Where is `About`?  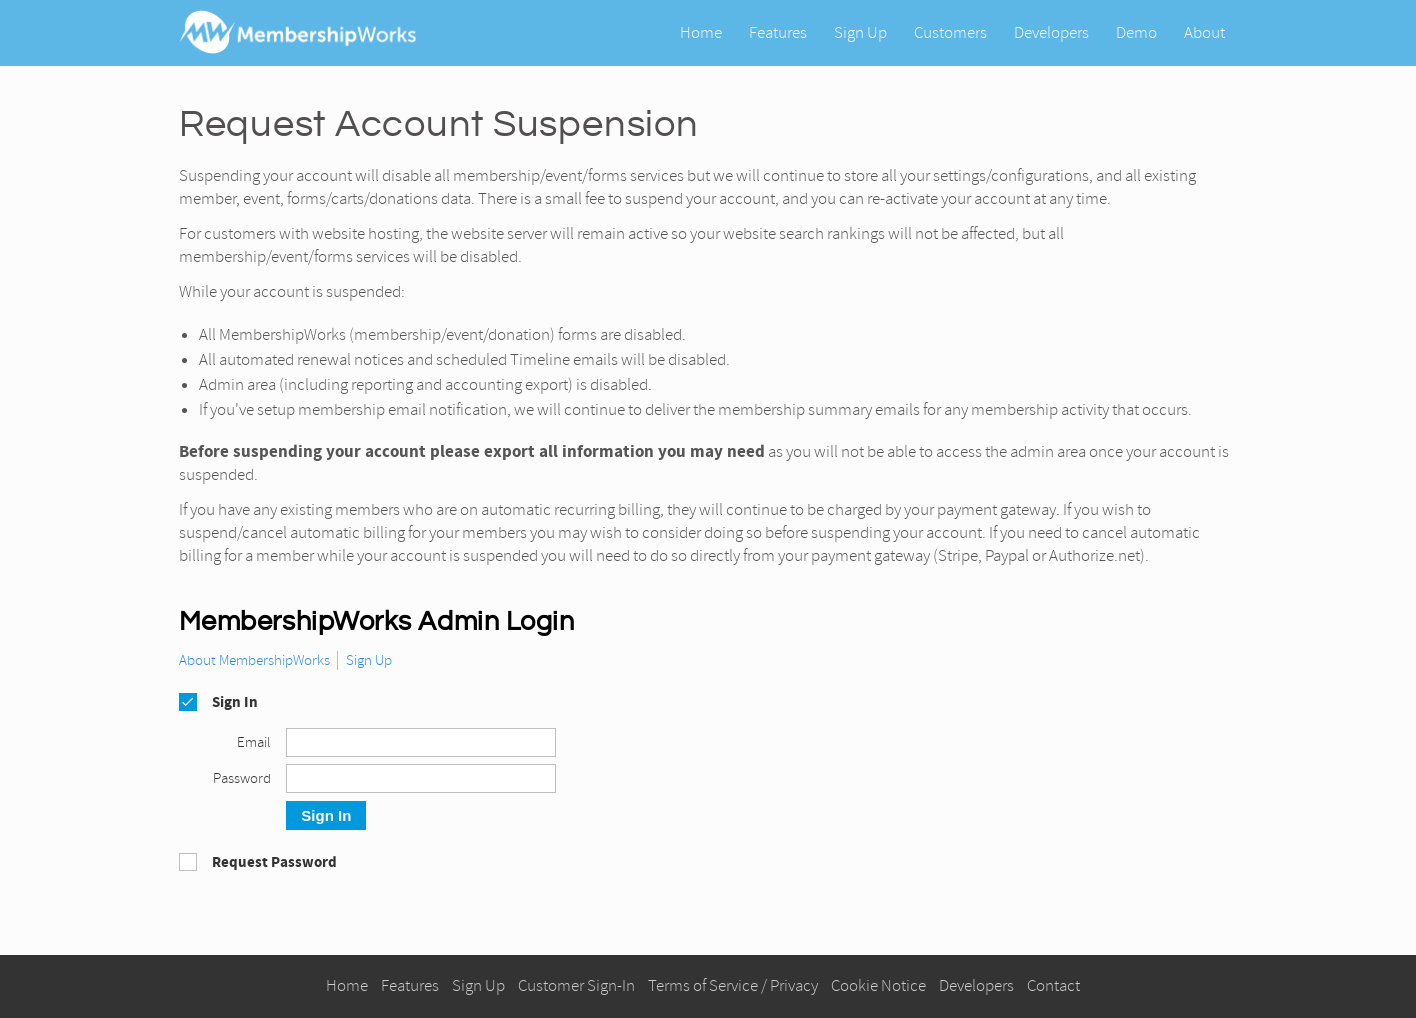 About is located at coordinates (1204, 31).